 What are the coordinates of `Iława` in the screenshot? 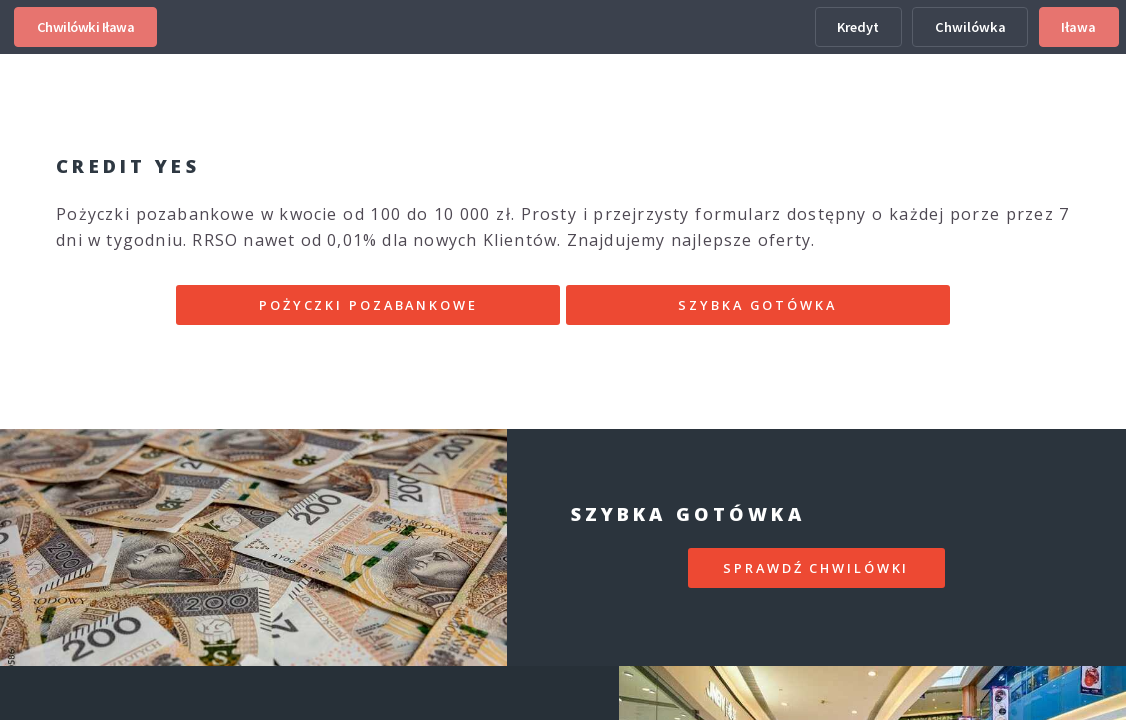 It's located at (1078, 27).